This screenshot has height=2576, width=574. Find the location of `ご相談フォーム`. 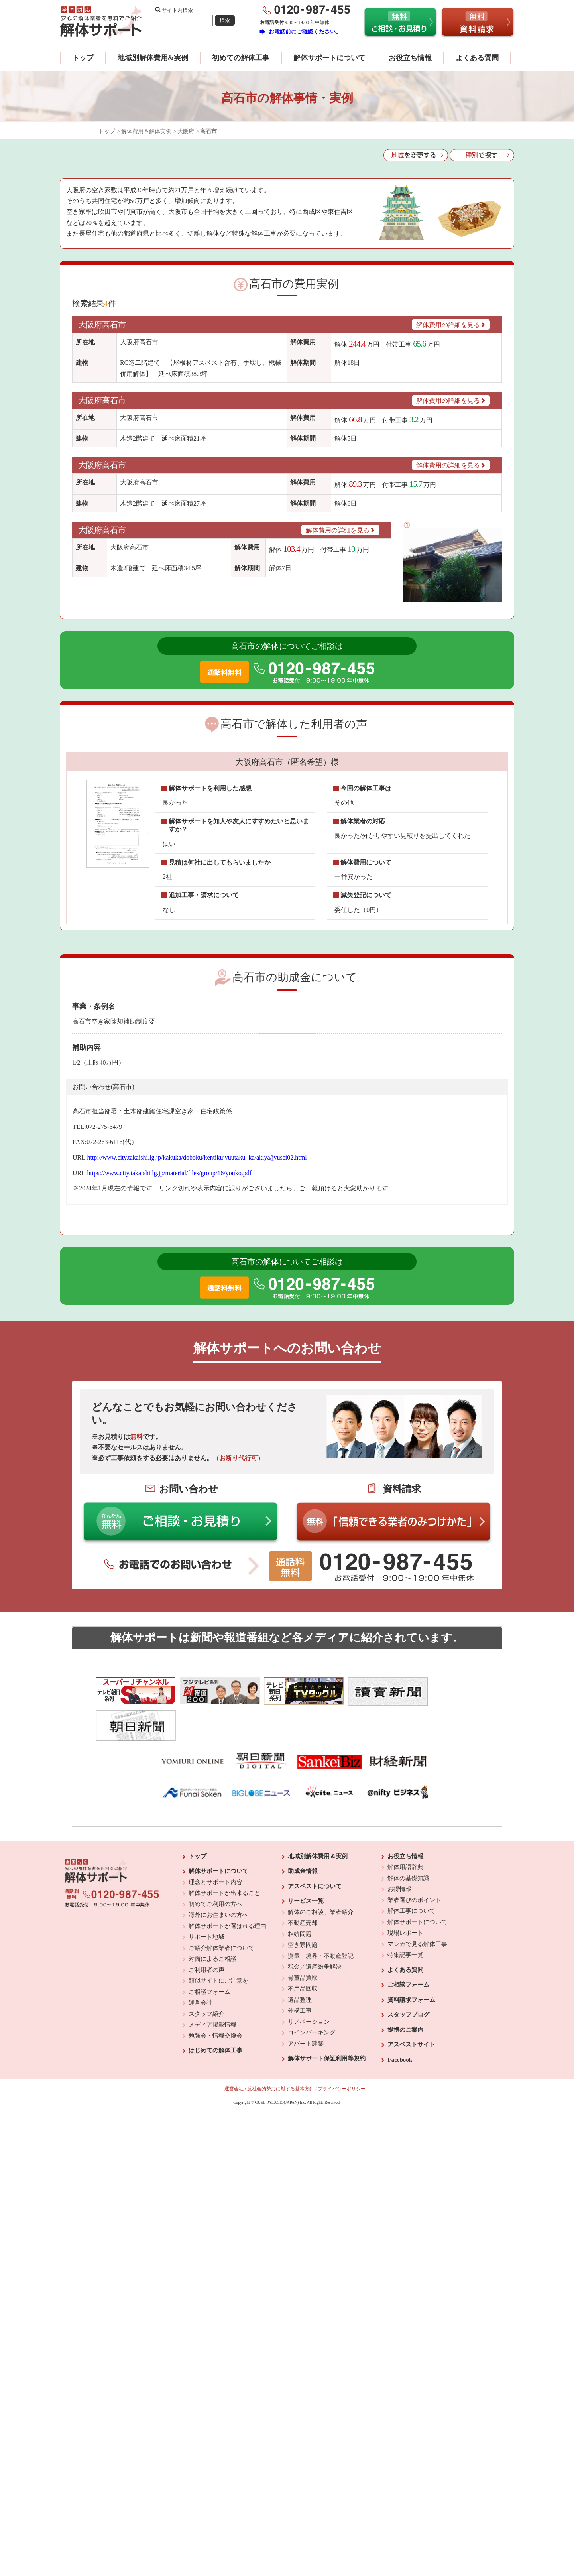

ご相談フォーム is located at coordinates (209, 1954).